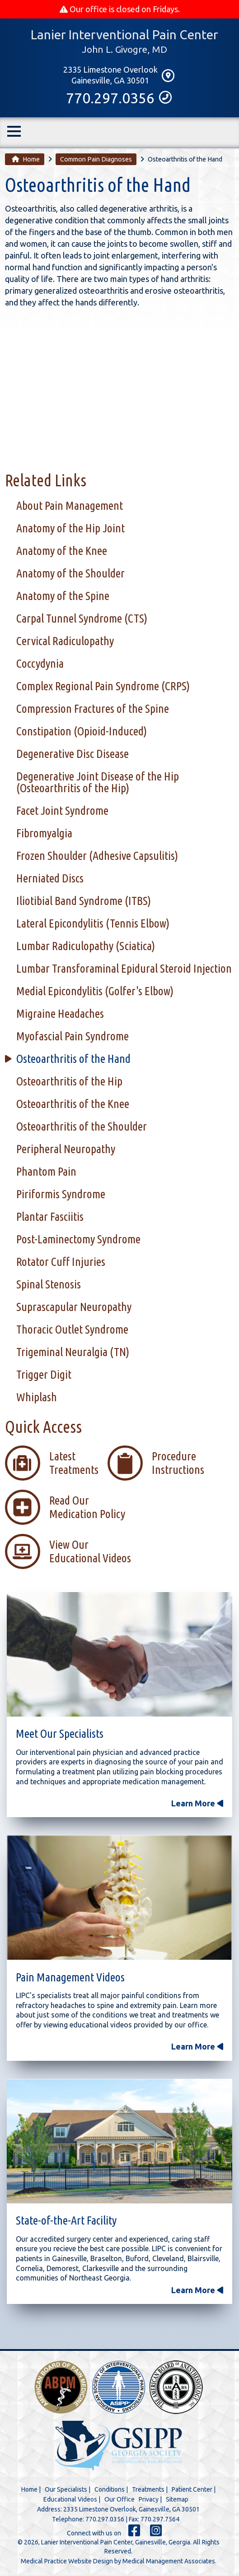  Describe the element at coordinates (62, 810) in the screenshot. I see `Facet Joint Syndrome` at that location.